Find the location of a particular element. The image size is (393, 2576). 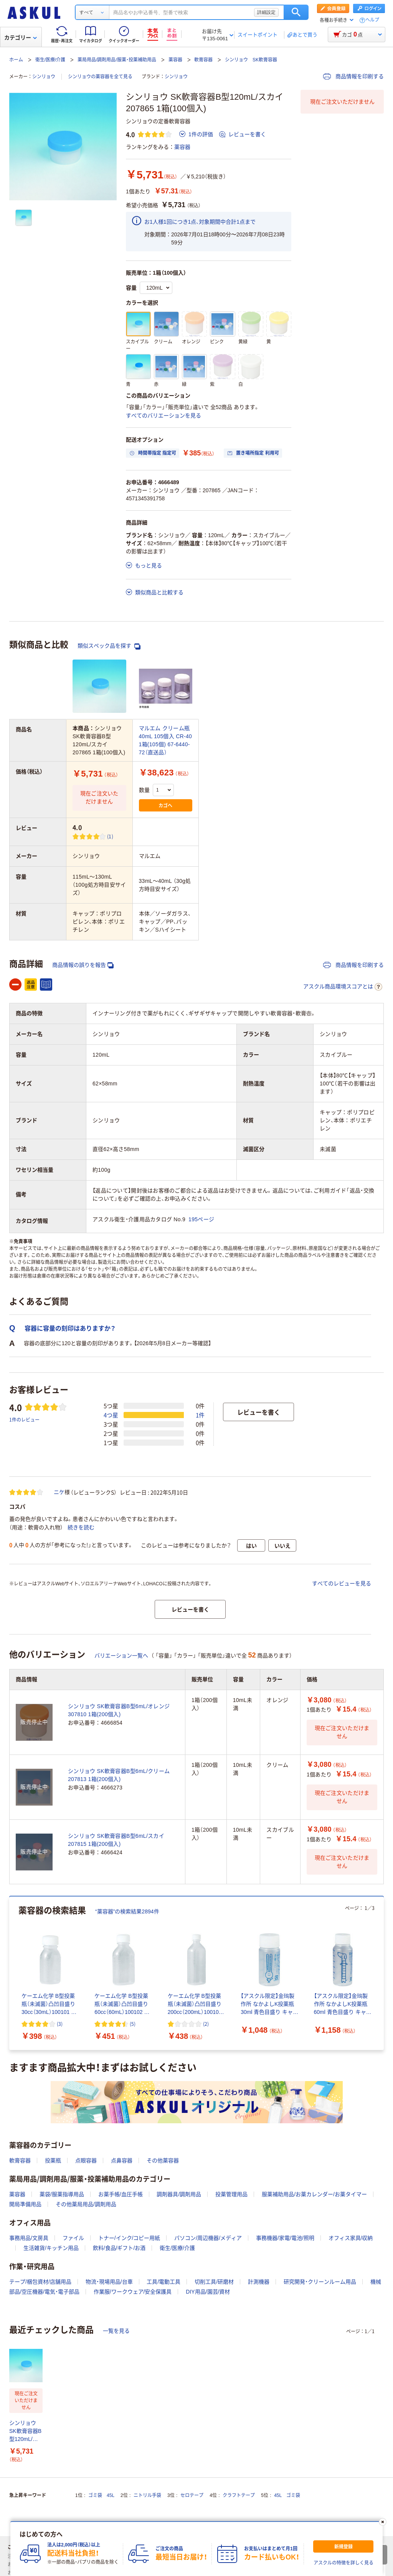

(5) [5件のレビュー] is located at coordinates (132, 2023).